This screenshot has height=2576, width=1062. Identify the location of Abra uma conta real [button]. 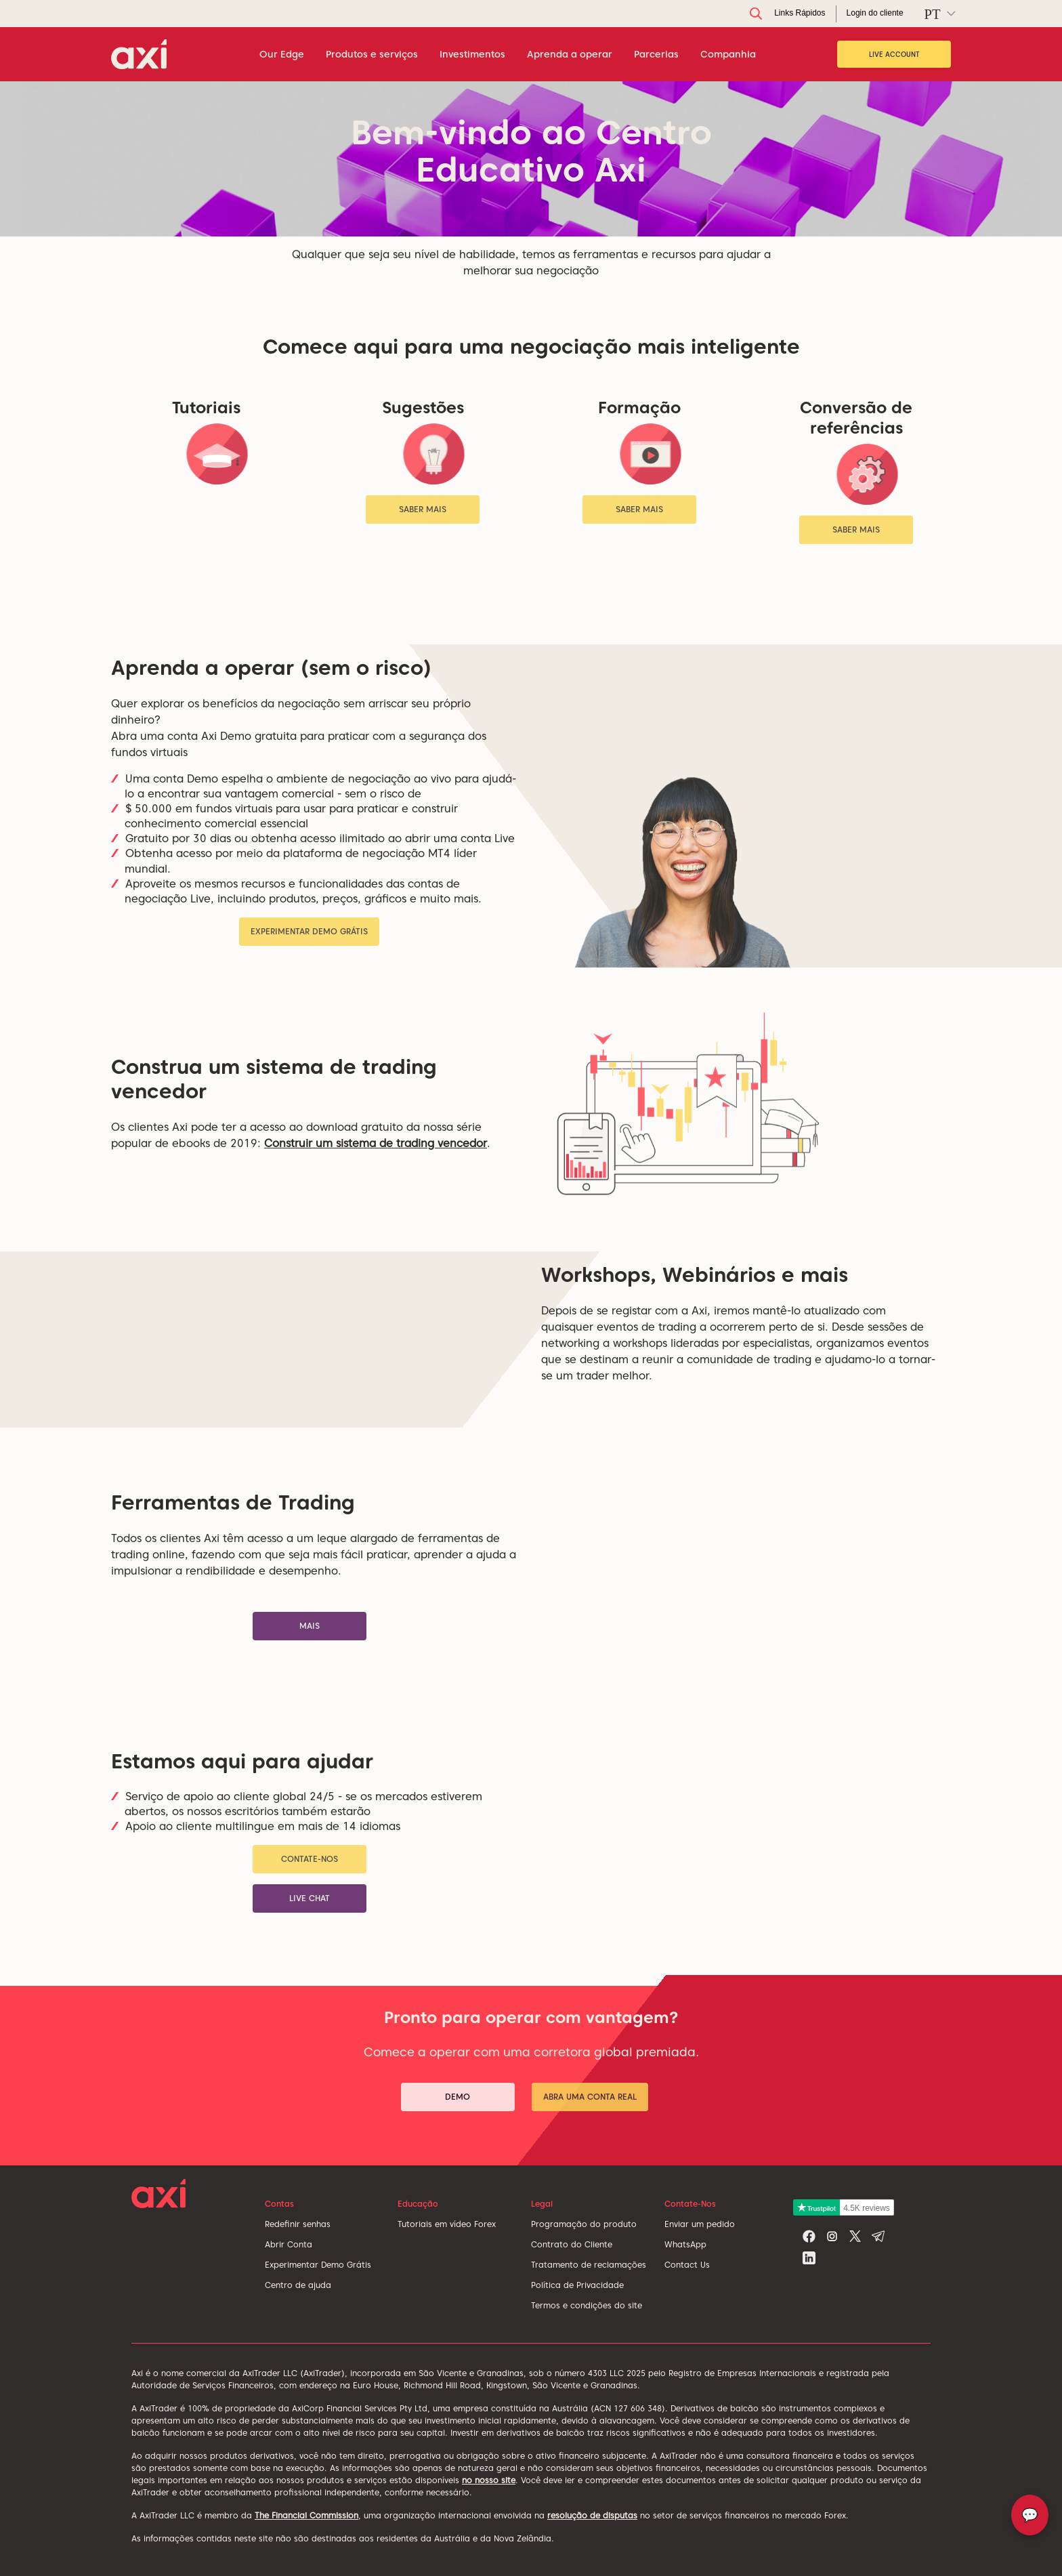
(590, 2097).